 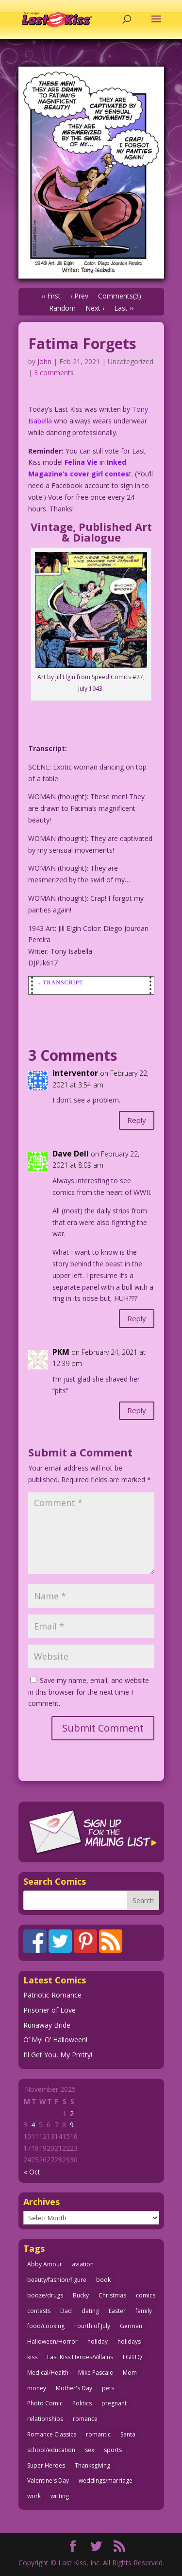 I want to click on Mother's Day [Mother's Day (25 items)], so click(x=74, y=2388).